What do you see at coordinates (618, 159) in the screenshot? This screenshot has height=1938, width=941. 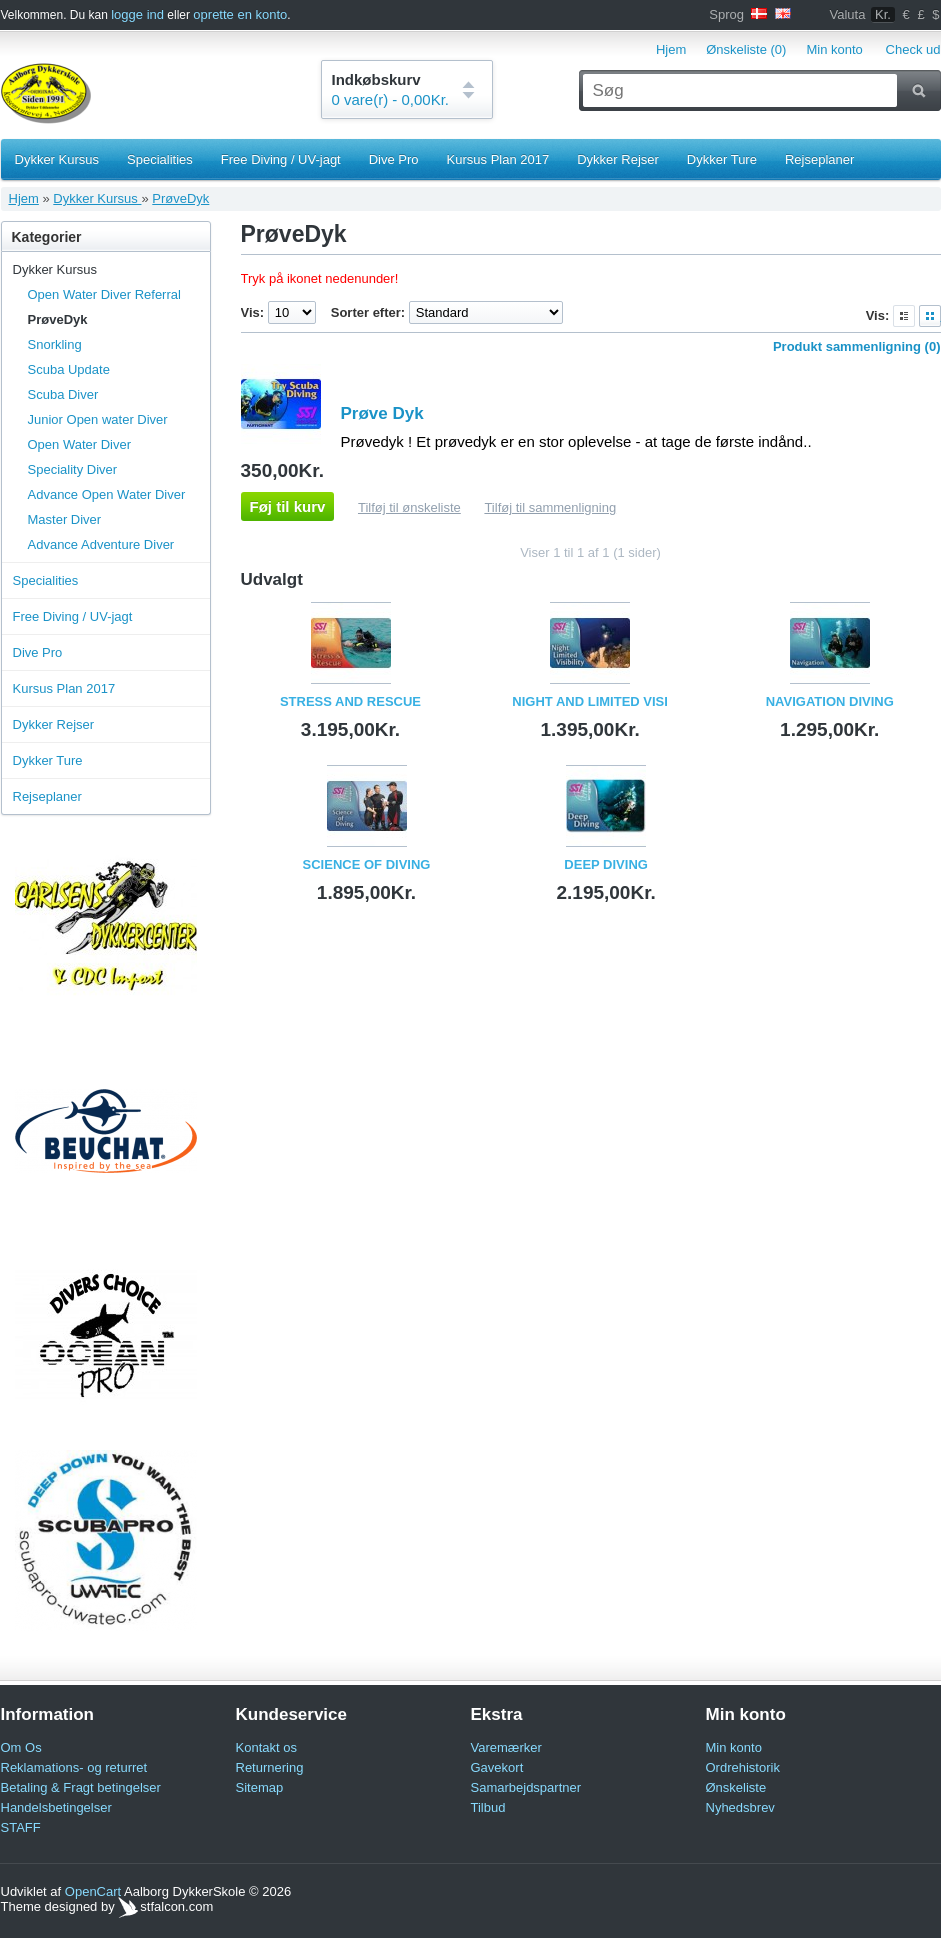 I see `Dykker Rejser` at bounding box center [618, 159].